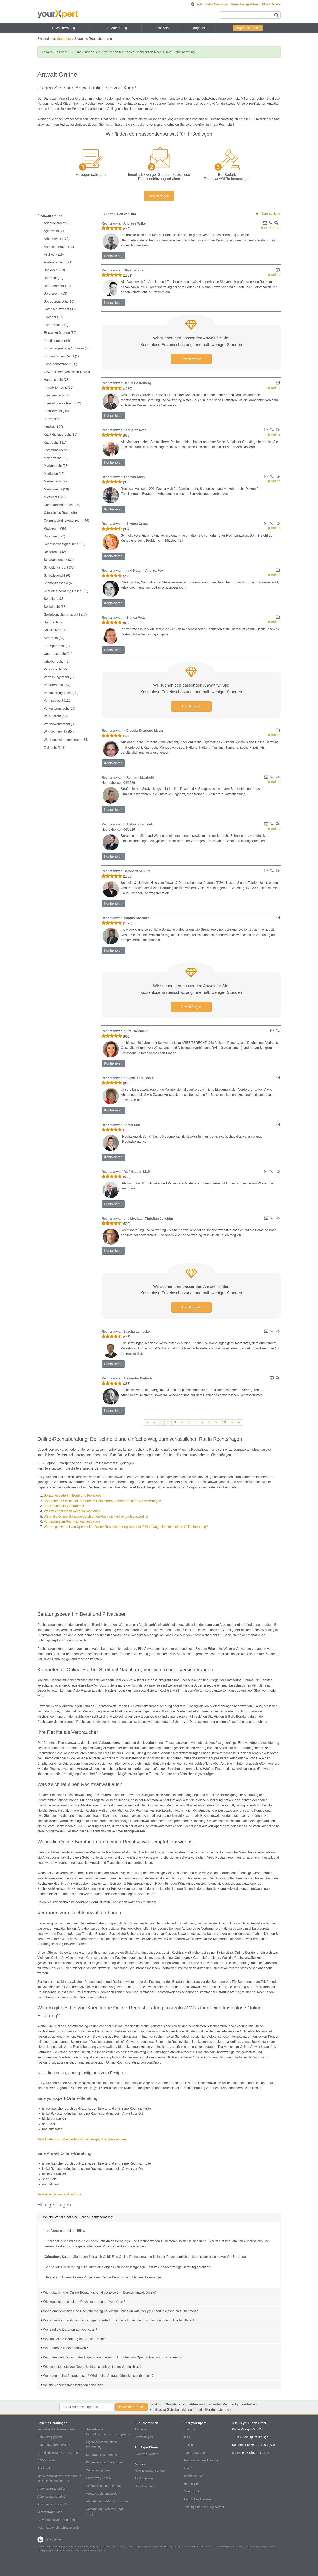 This screenshot has height=2576, width=318. What do you see at coordinates (128, 1078) in the screenshot?
I see `Rechtsanwältin Sylvia True-Bohle` at bounding box center [128, 1078].